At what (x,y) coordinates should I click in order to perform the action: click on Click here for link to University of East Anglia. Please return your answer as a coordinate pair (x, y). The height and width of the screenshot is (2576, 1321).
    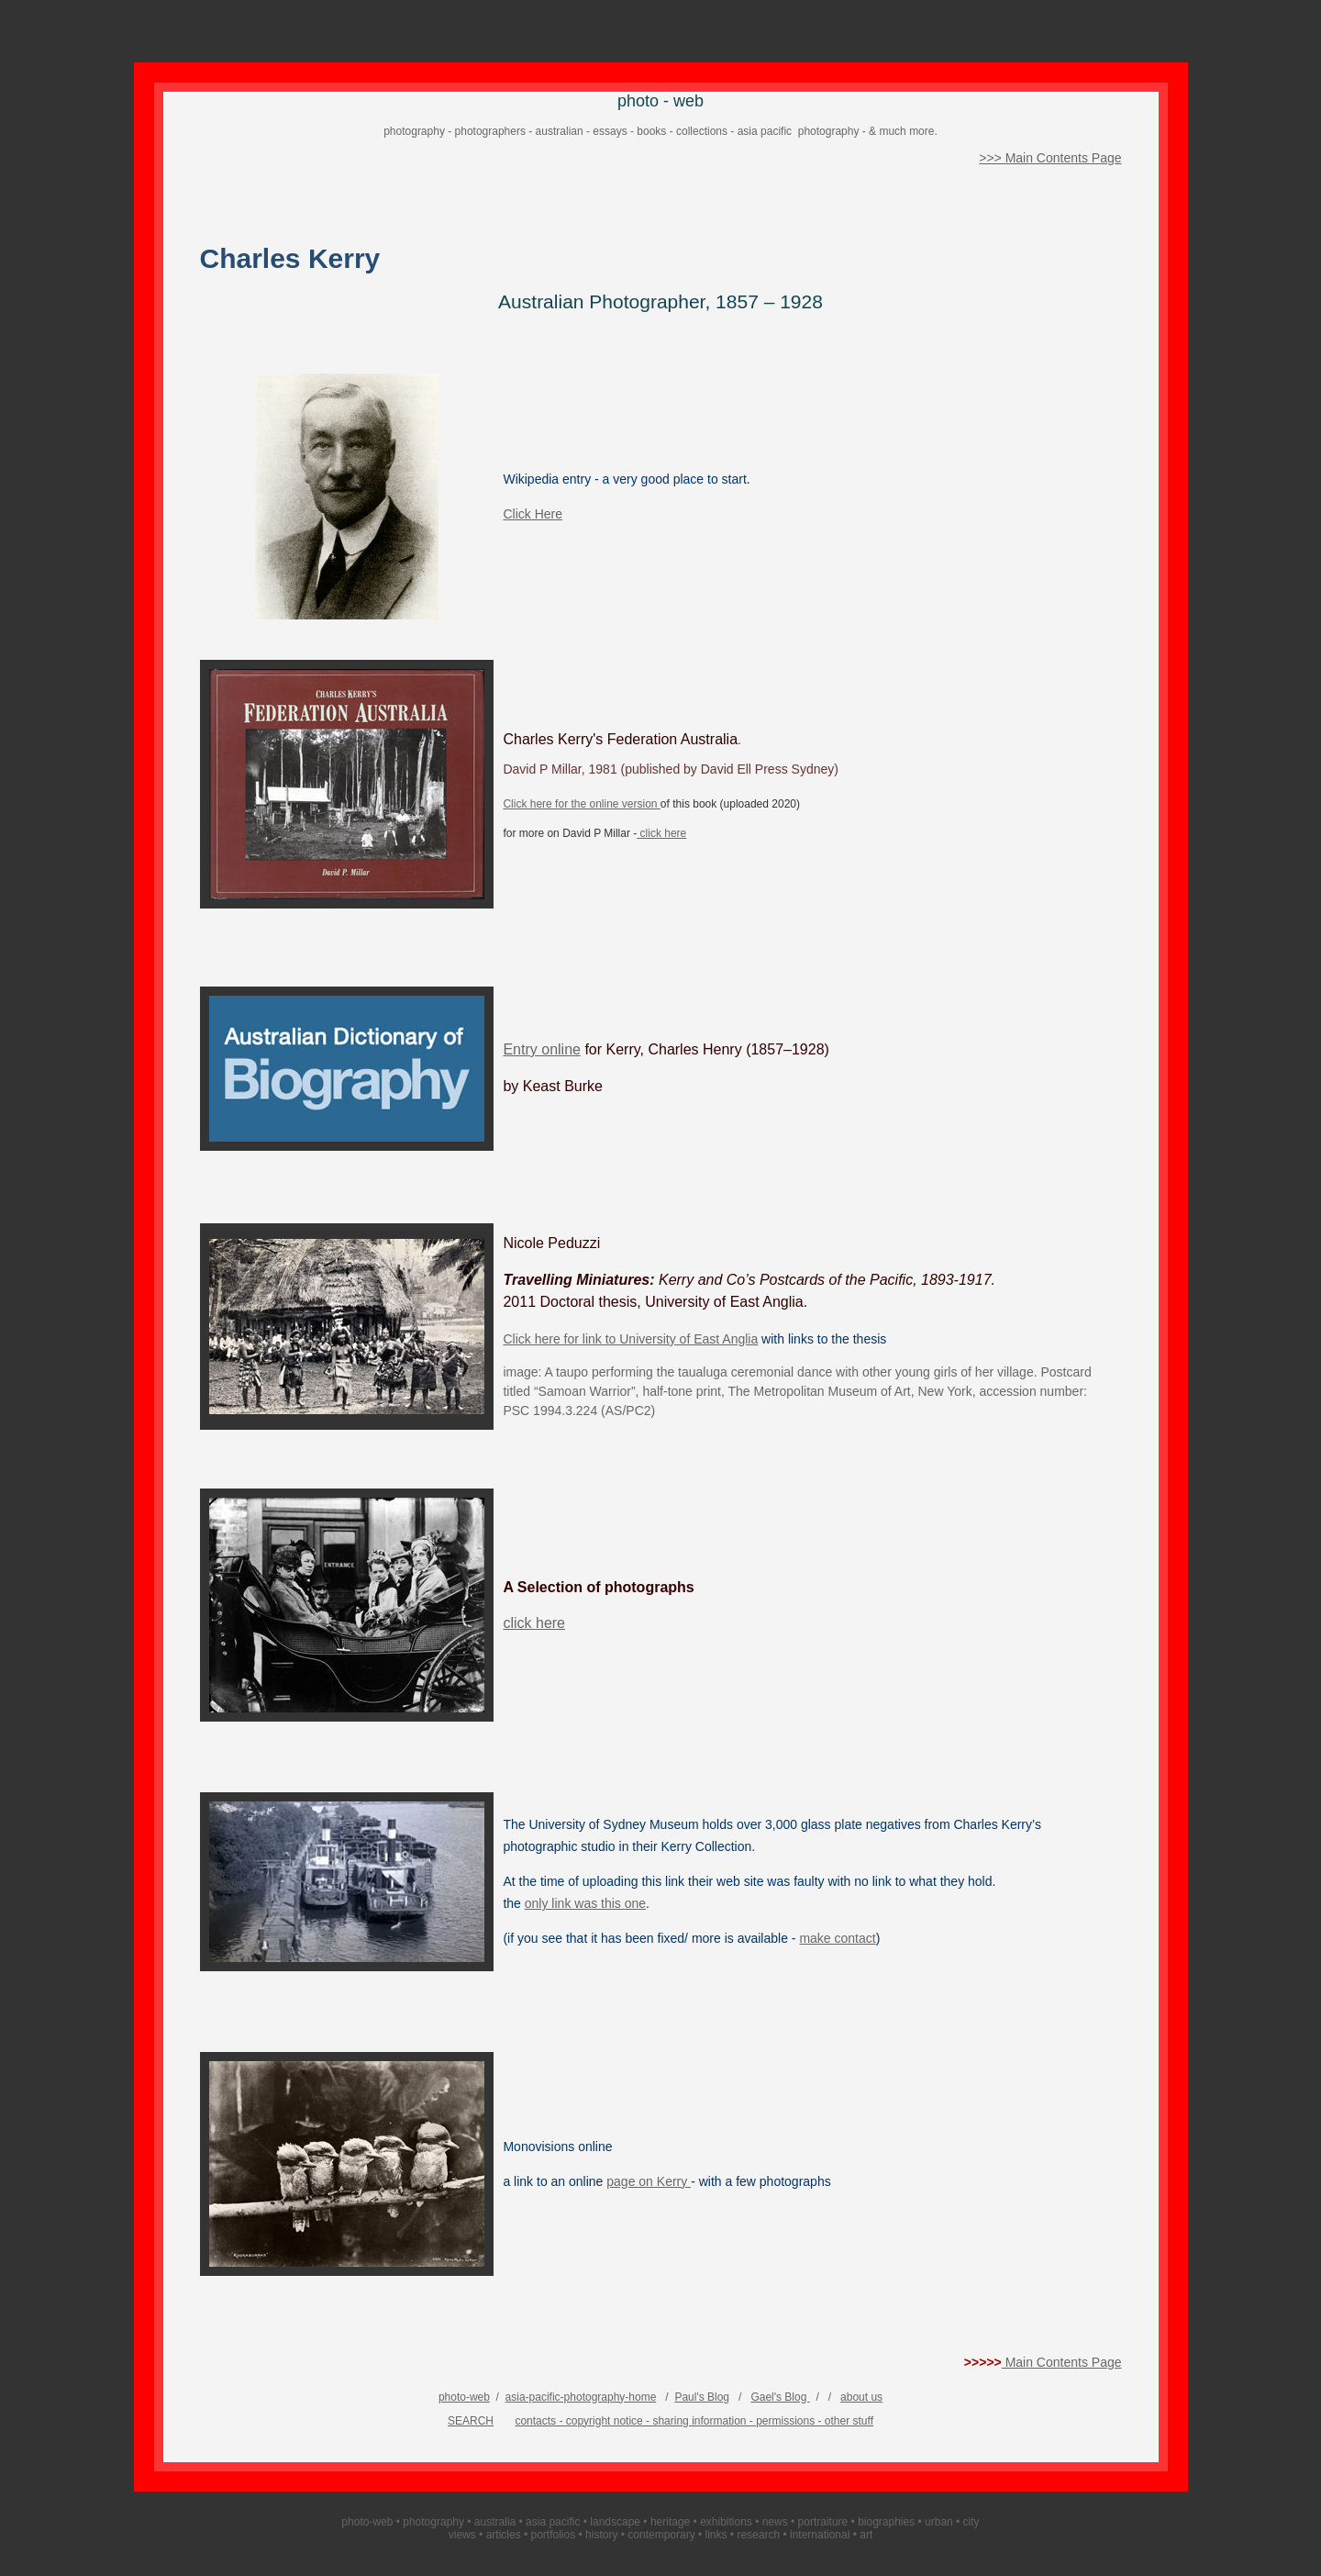
    Looking at the image, I should click on (630, 1339).